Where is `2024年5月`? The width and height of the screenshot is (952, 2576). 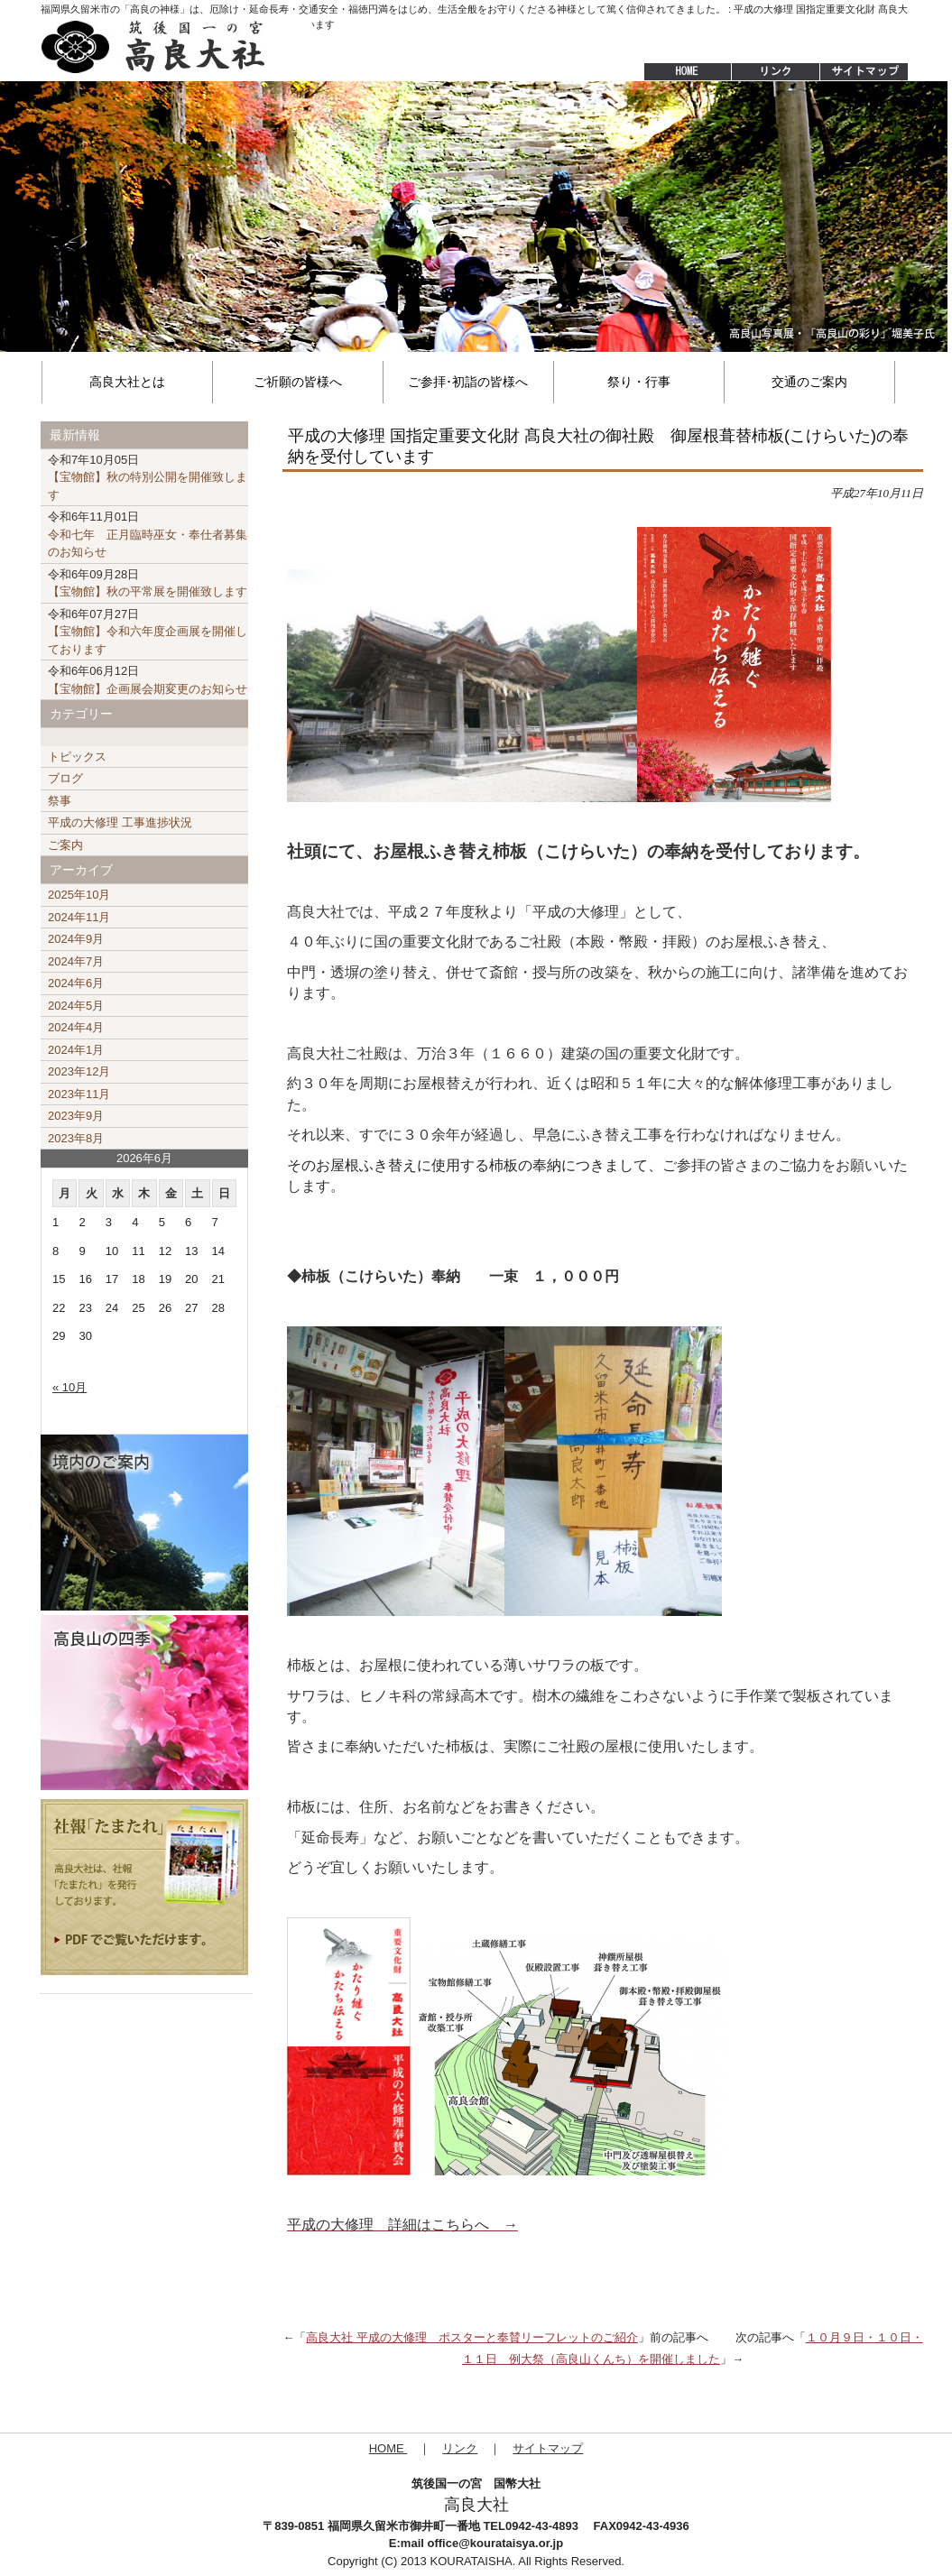
2024年5月 is located at coordinates (76, 1005).